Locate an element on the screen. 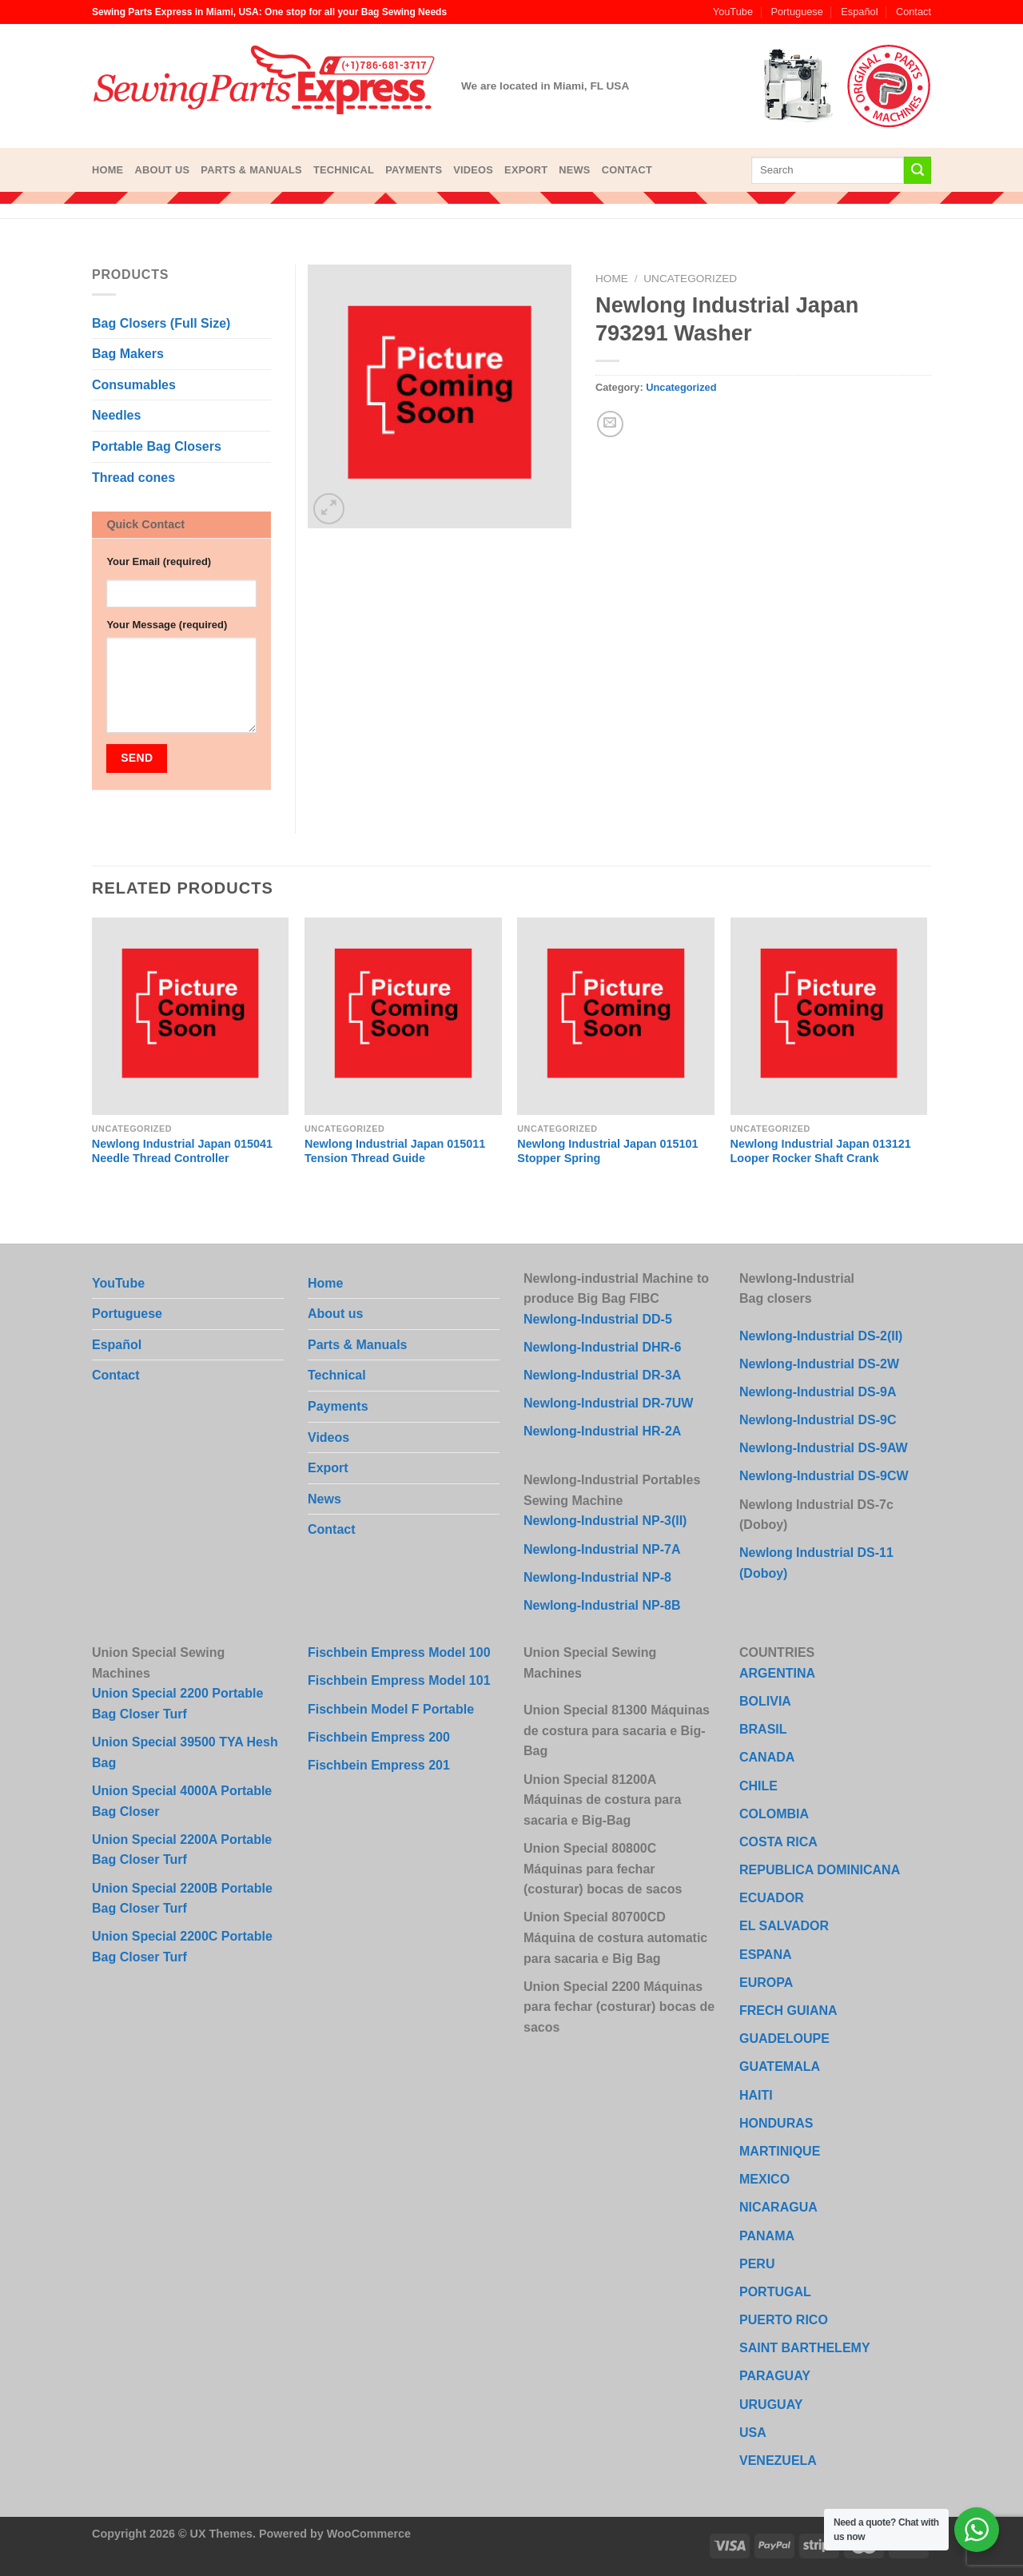 The width and height of the screenshot is (1023, 2576). [Newlong Industrial Japan 015011 Tension Thread Guide] is located at coordinates (403, 1016).